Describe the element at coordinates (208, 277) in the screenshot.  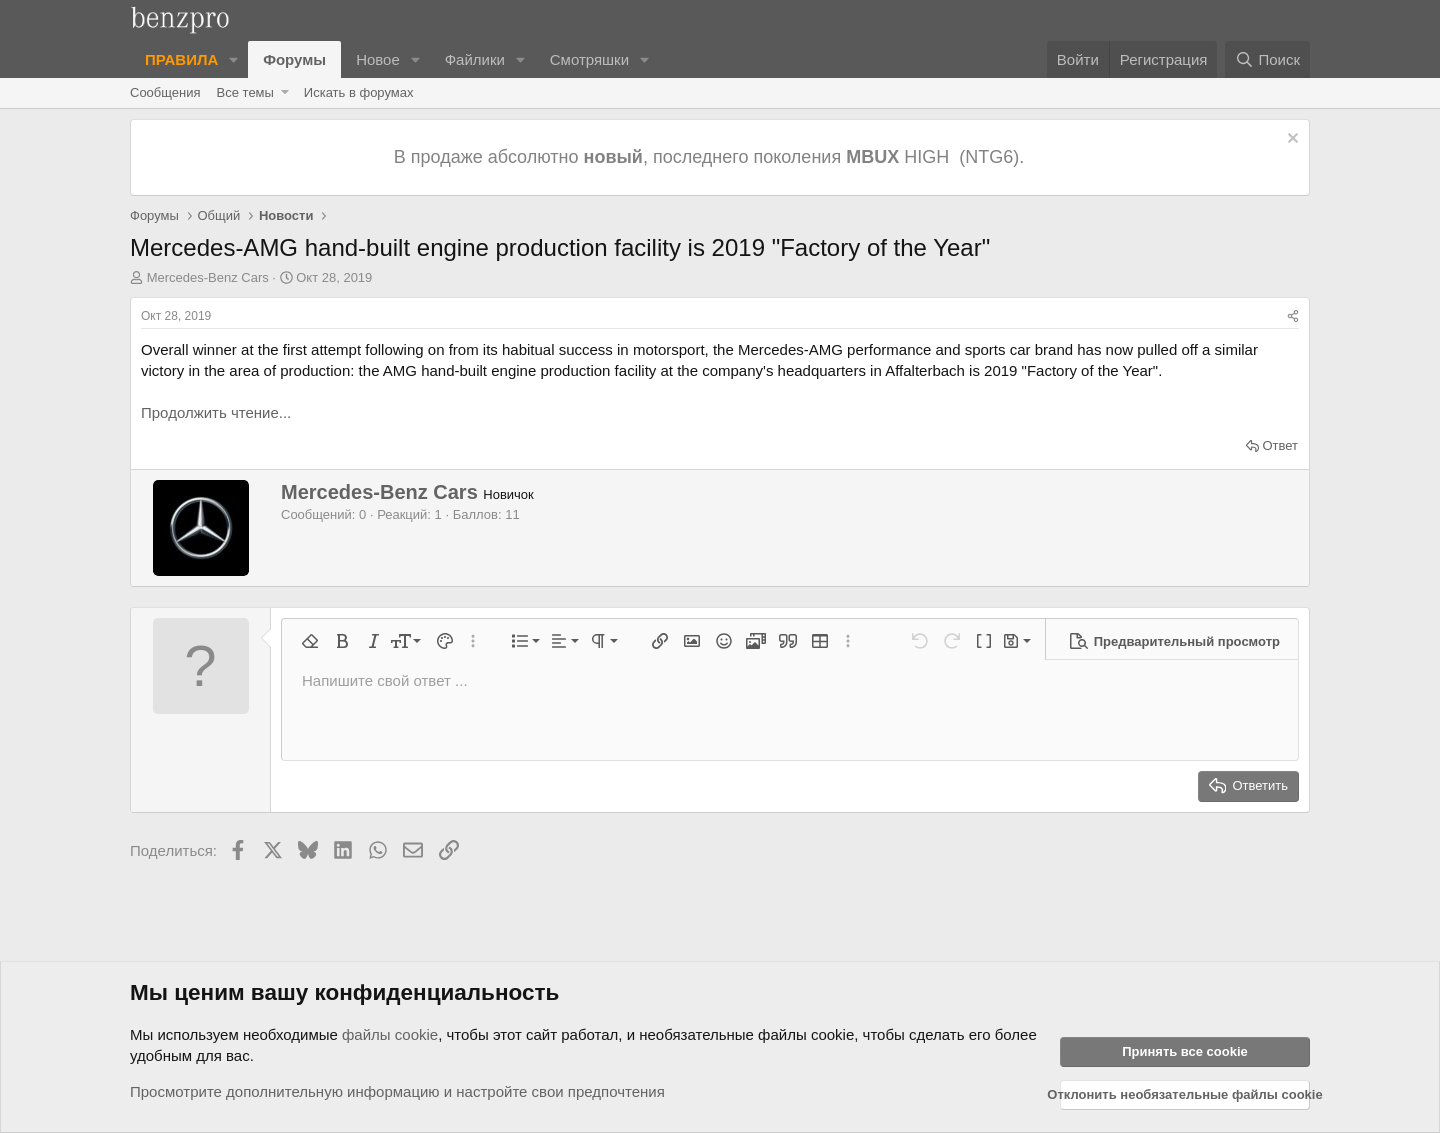
I see `Mercedes-Benz Cars` at that location.